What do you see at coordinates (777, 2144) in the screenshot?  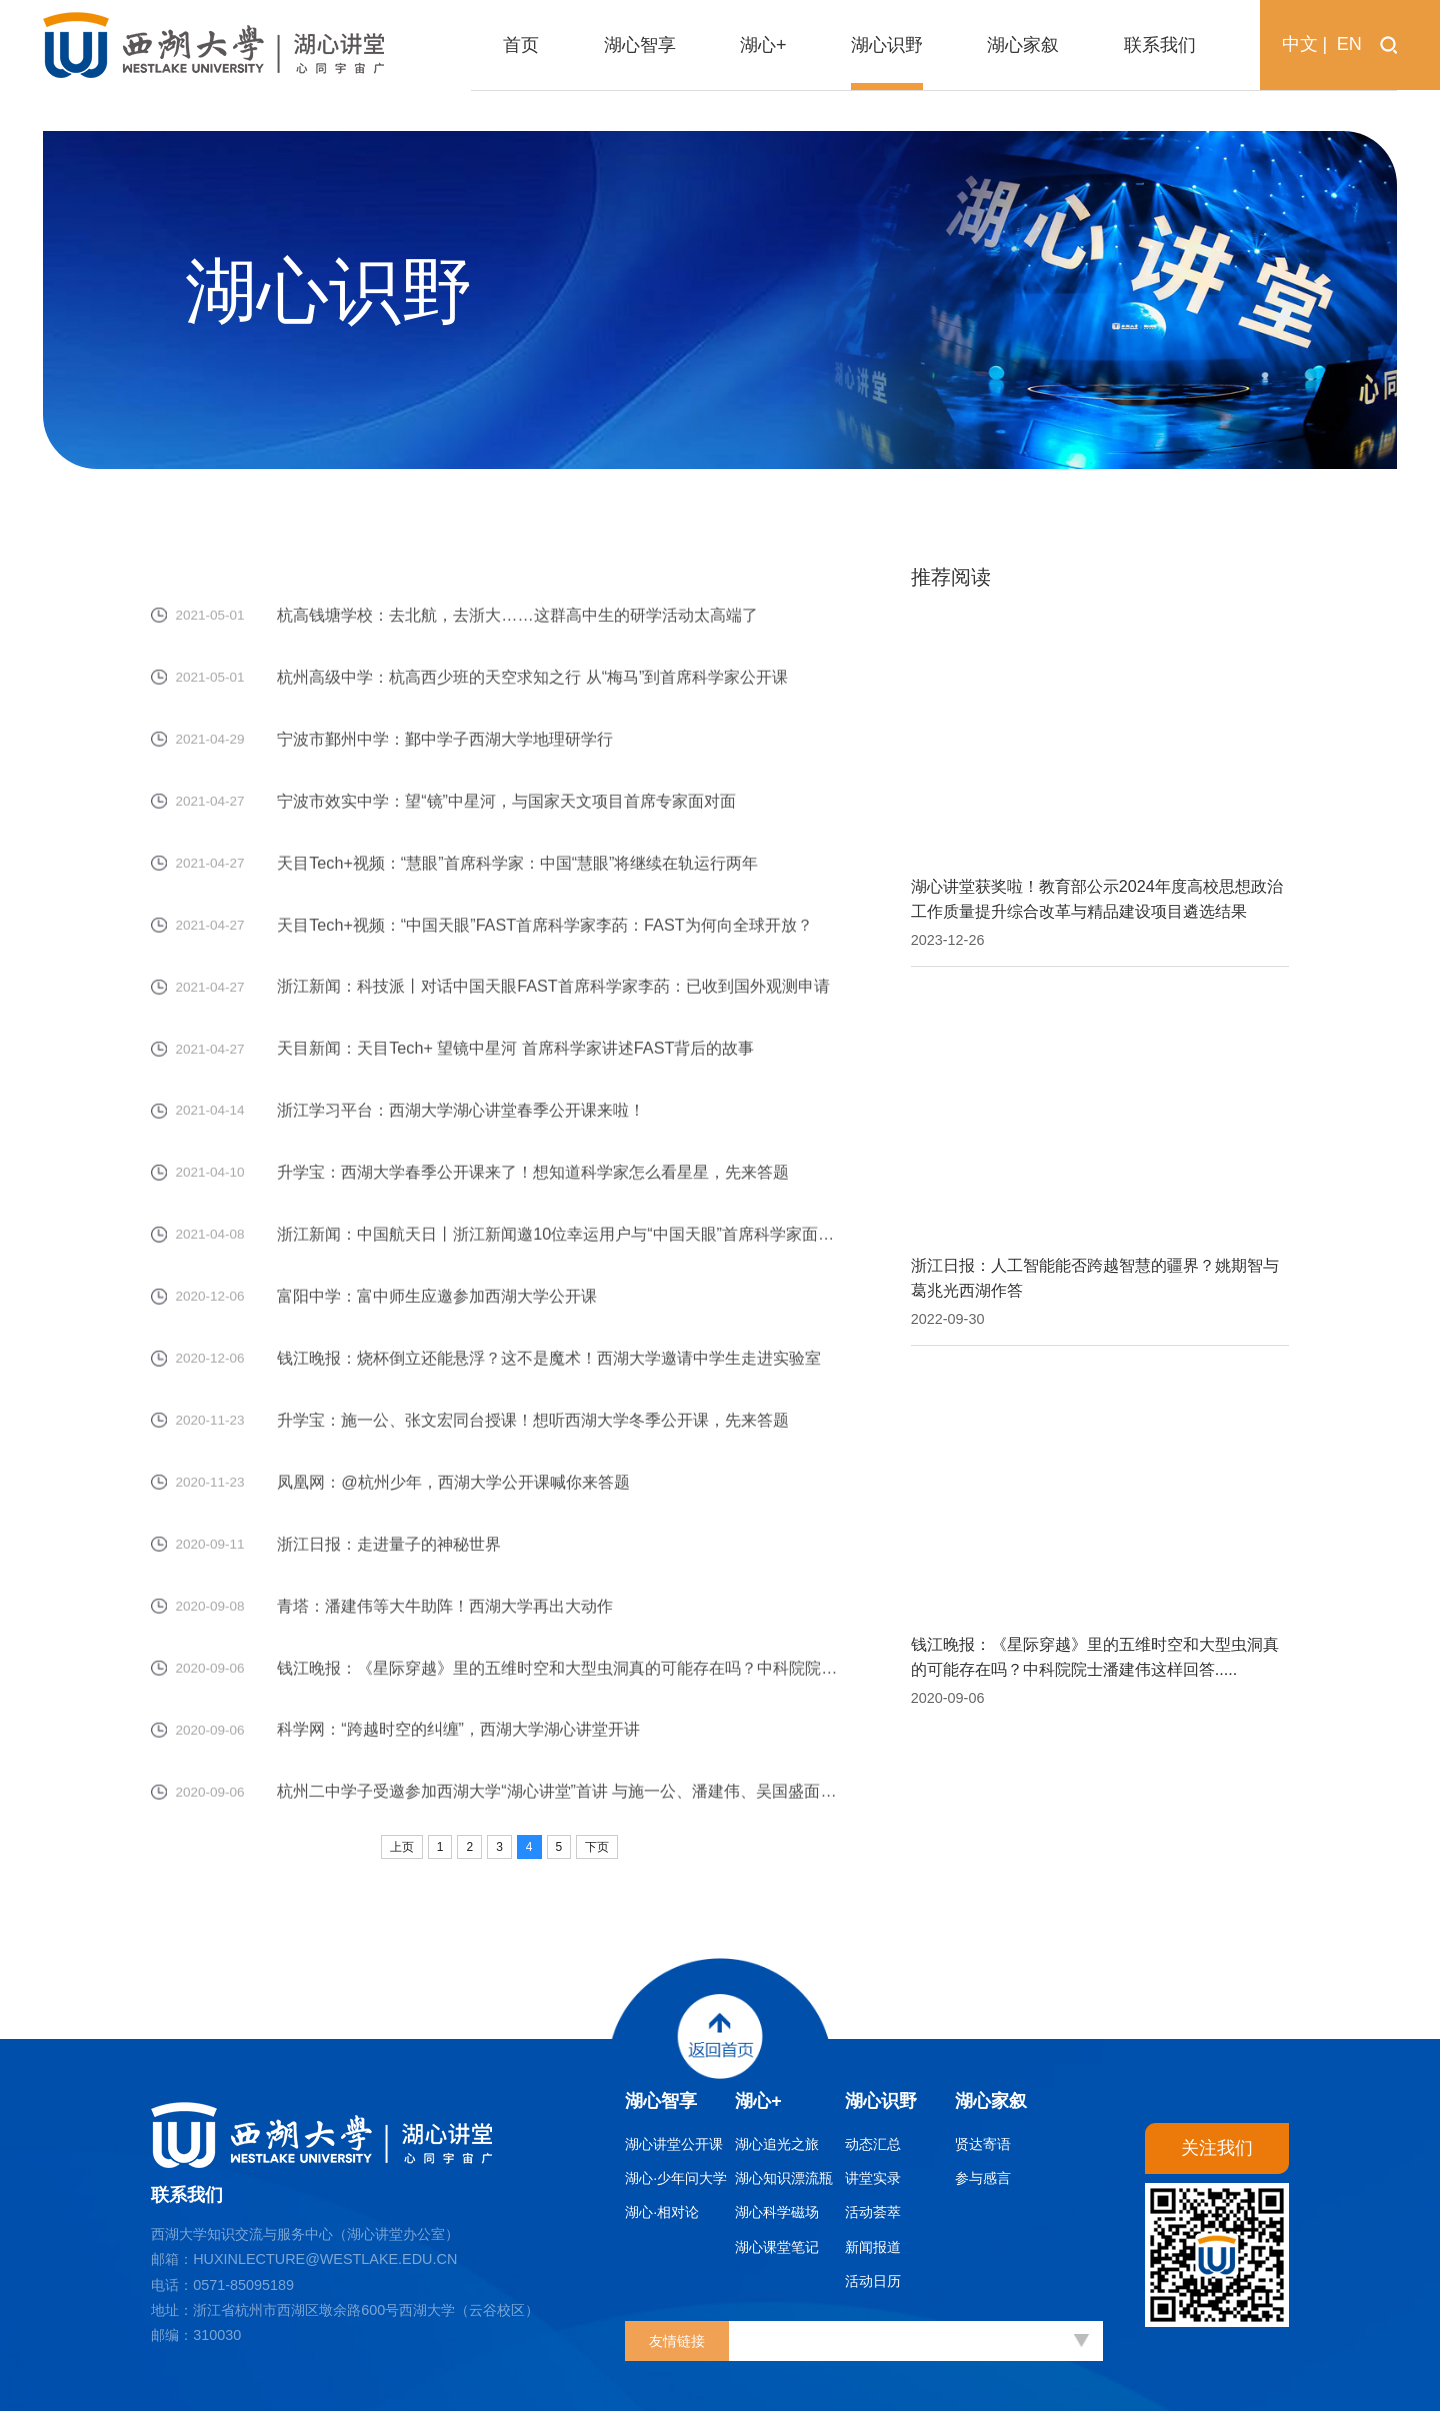 I see `湖心追光之旅` at bounding box center [777, 2144].